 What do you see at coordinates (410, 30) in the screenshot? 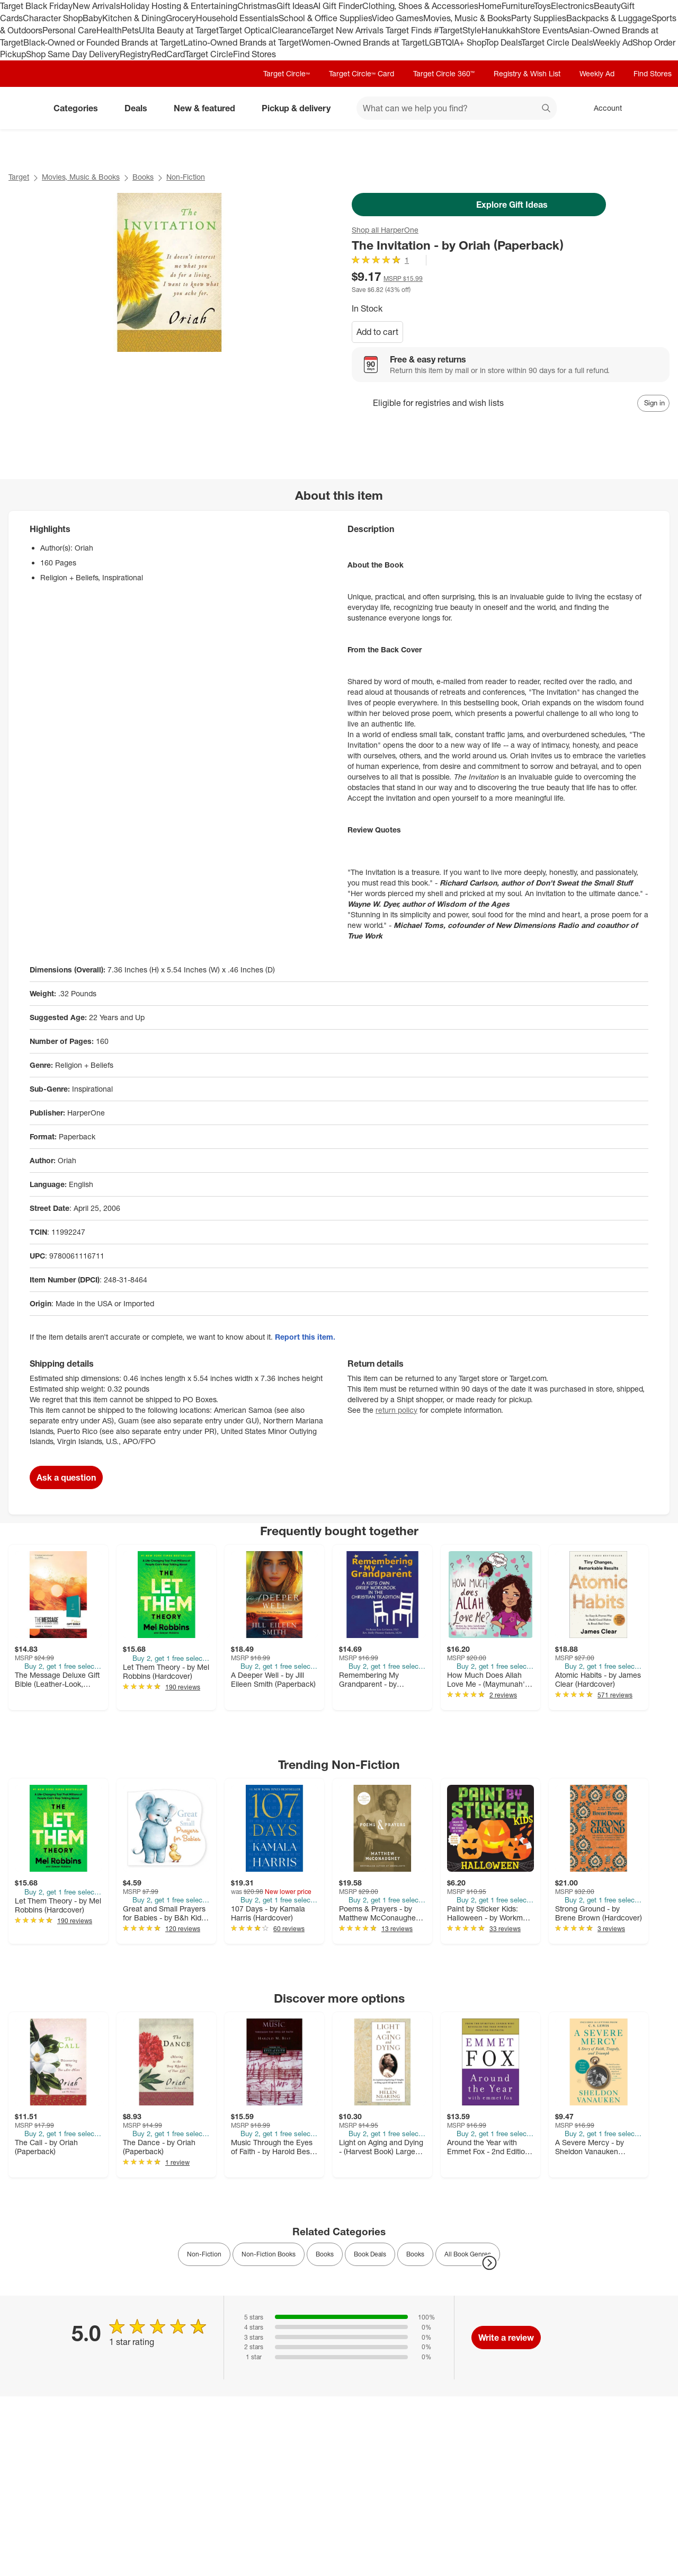
I see `Target Finds` at bounding box center [410, 30].